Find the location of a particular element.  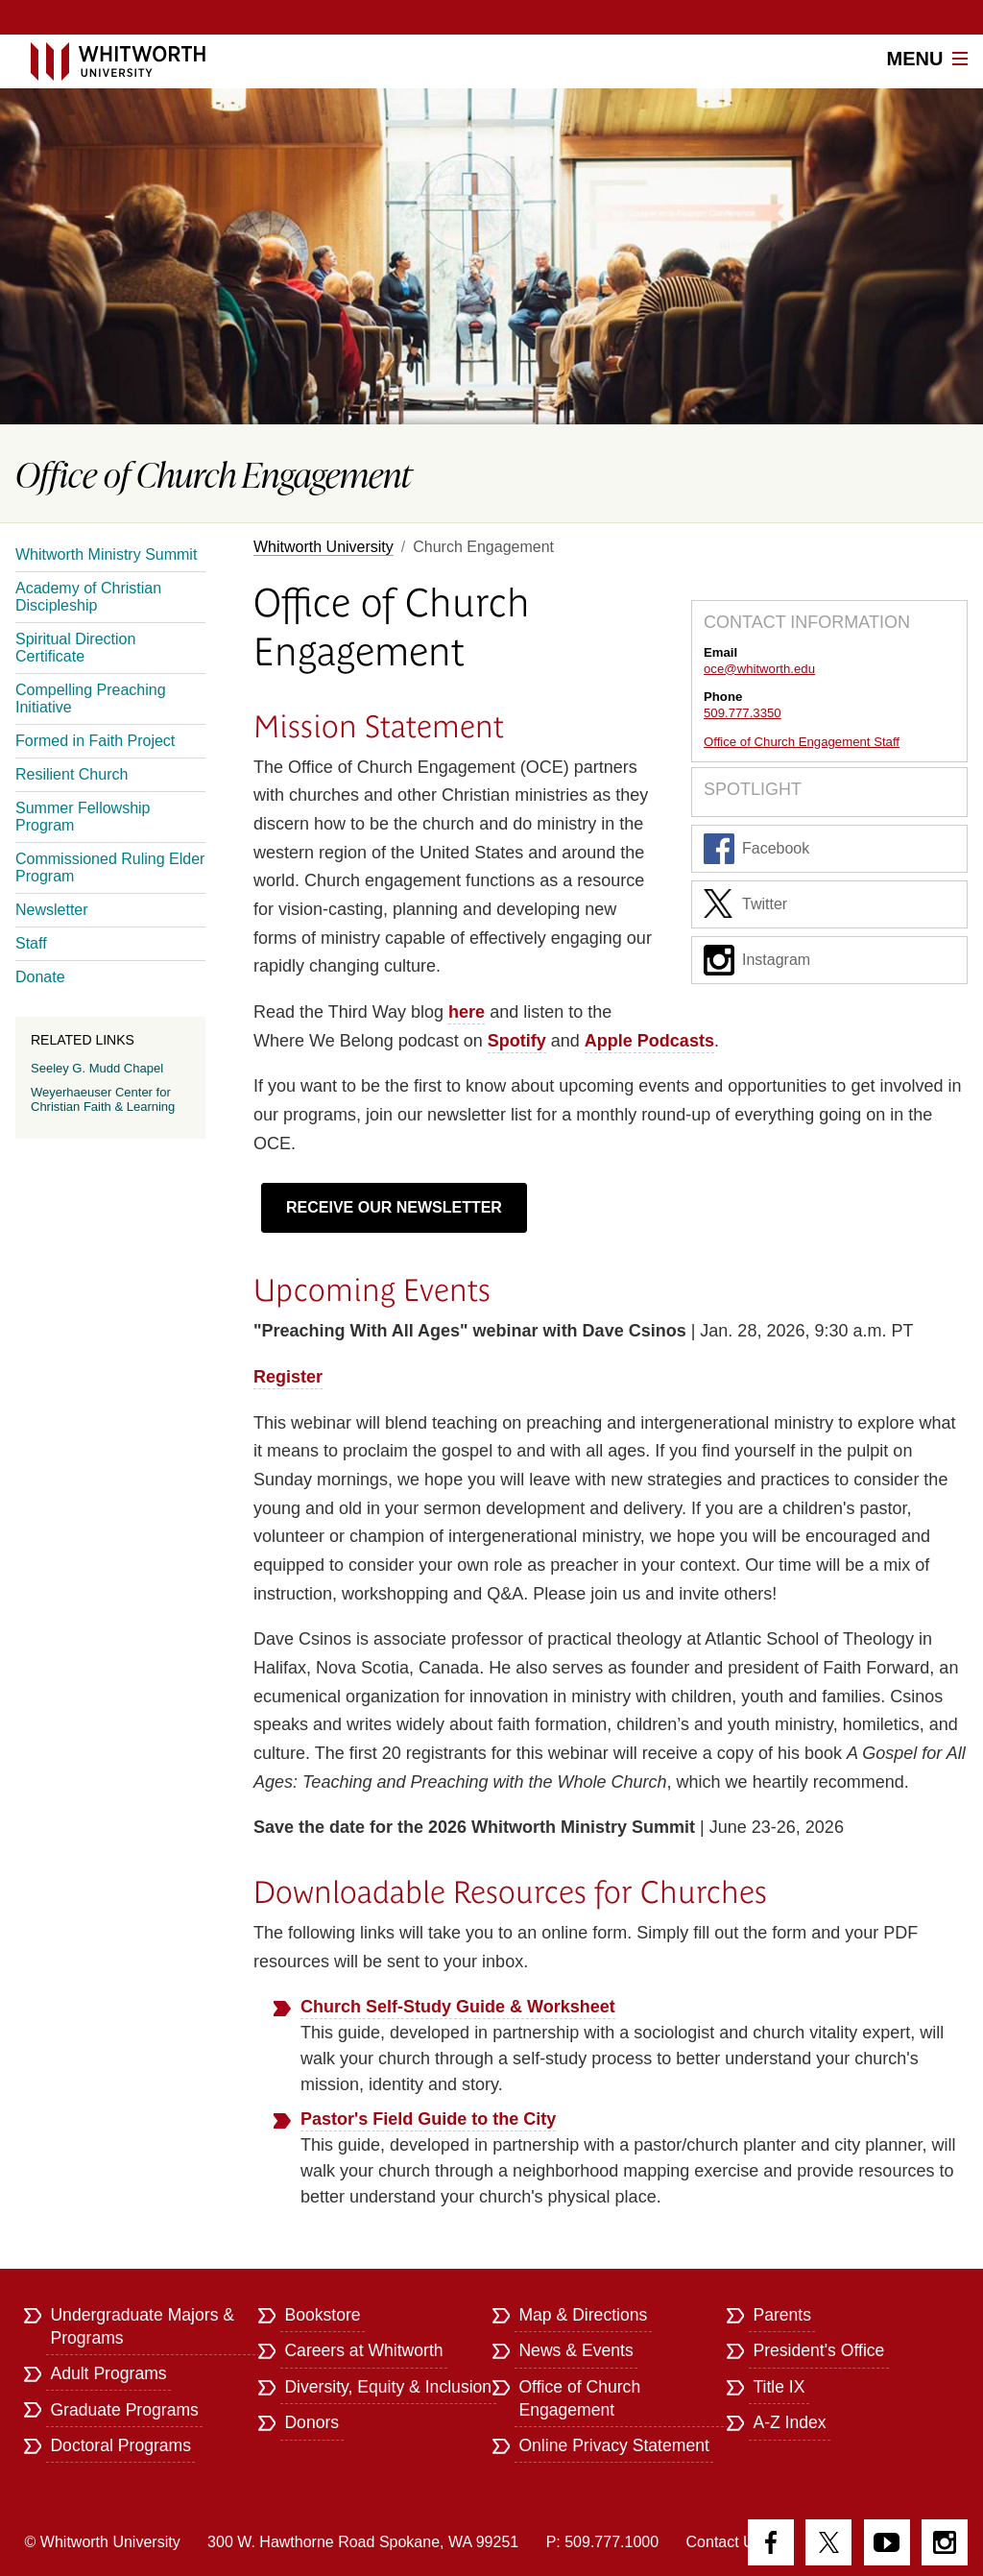

Adult Programs is located at coordinates (108, 2373).